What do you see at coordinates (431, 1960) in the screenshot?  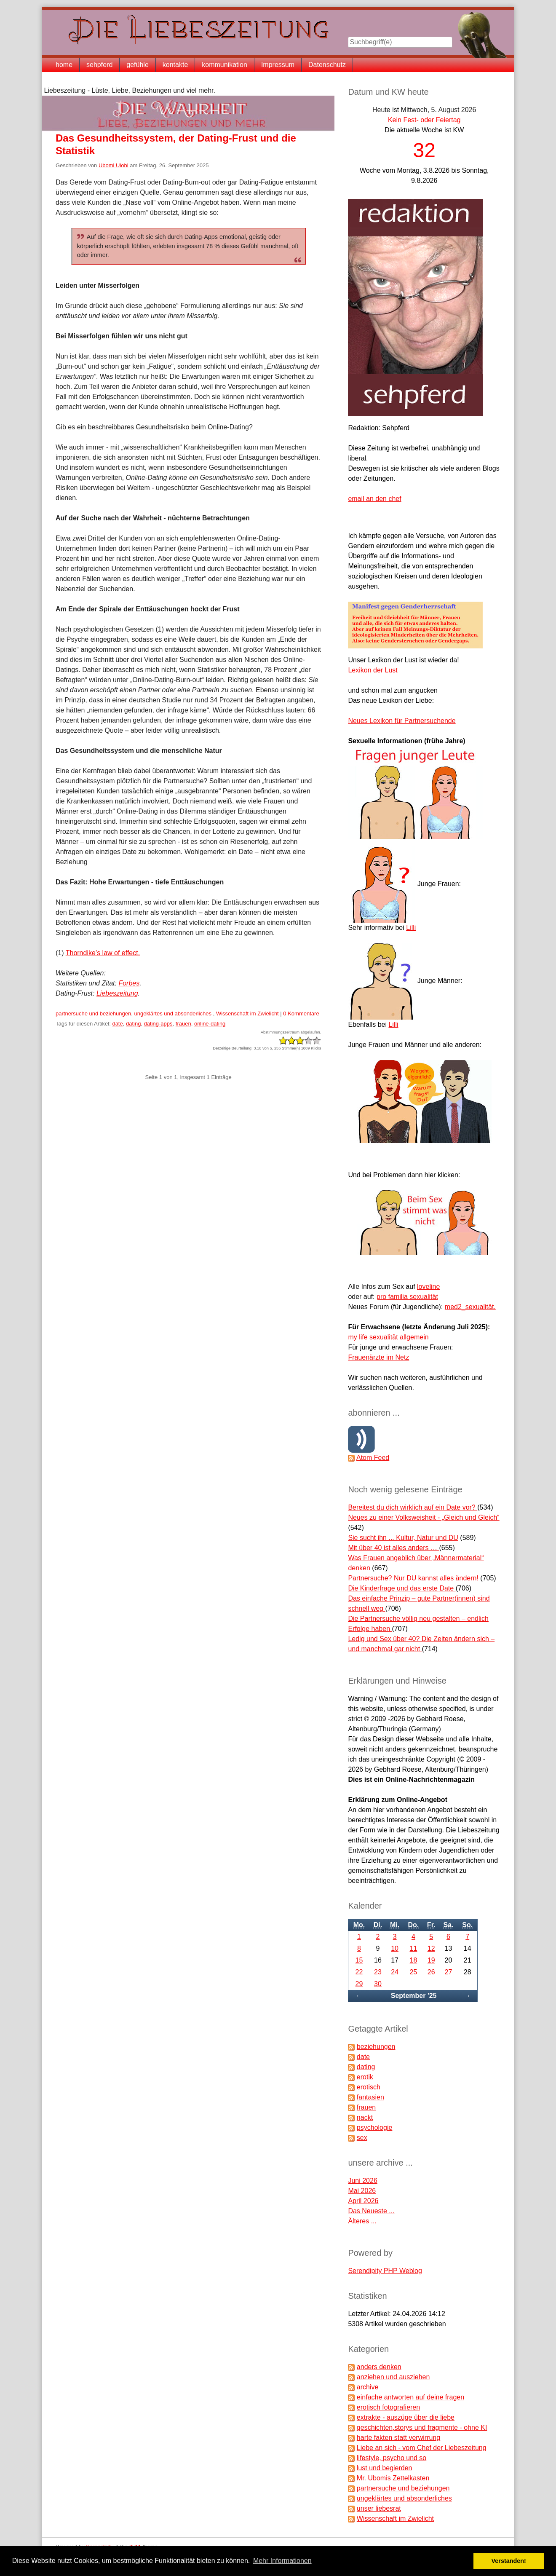 I see `19` at bounding box center [431, 1960].